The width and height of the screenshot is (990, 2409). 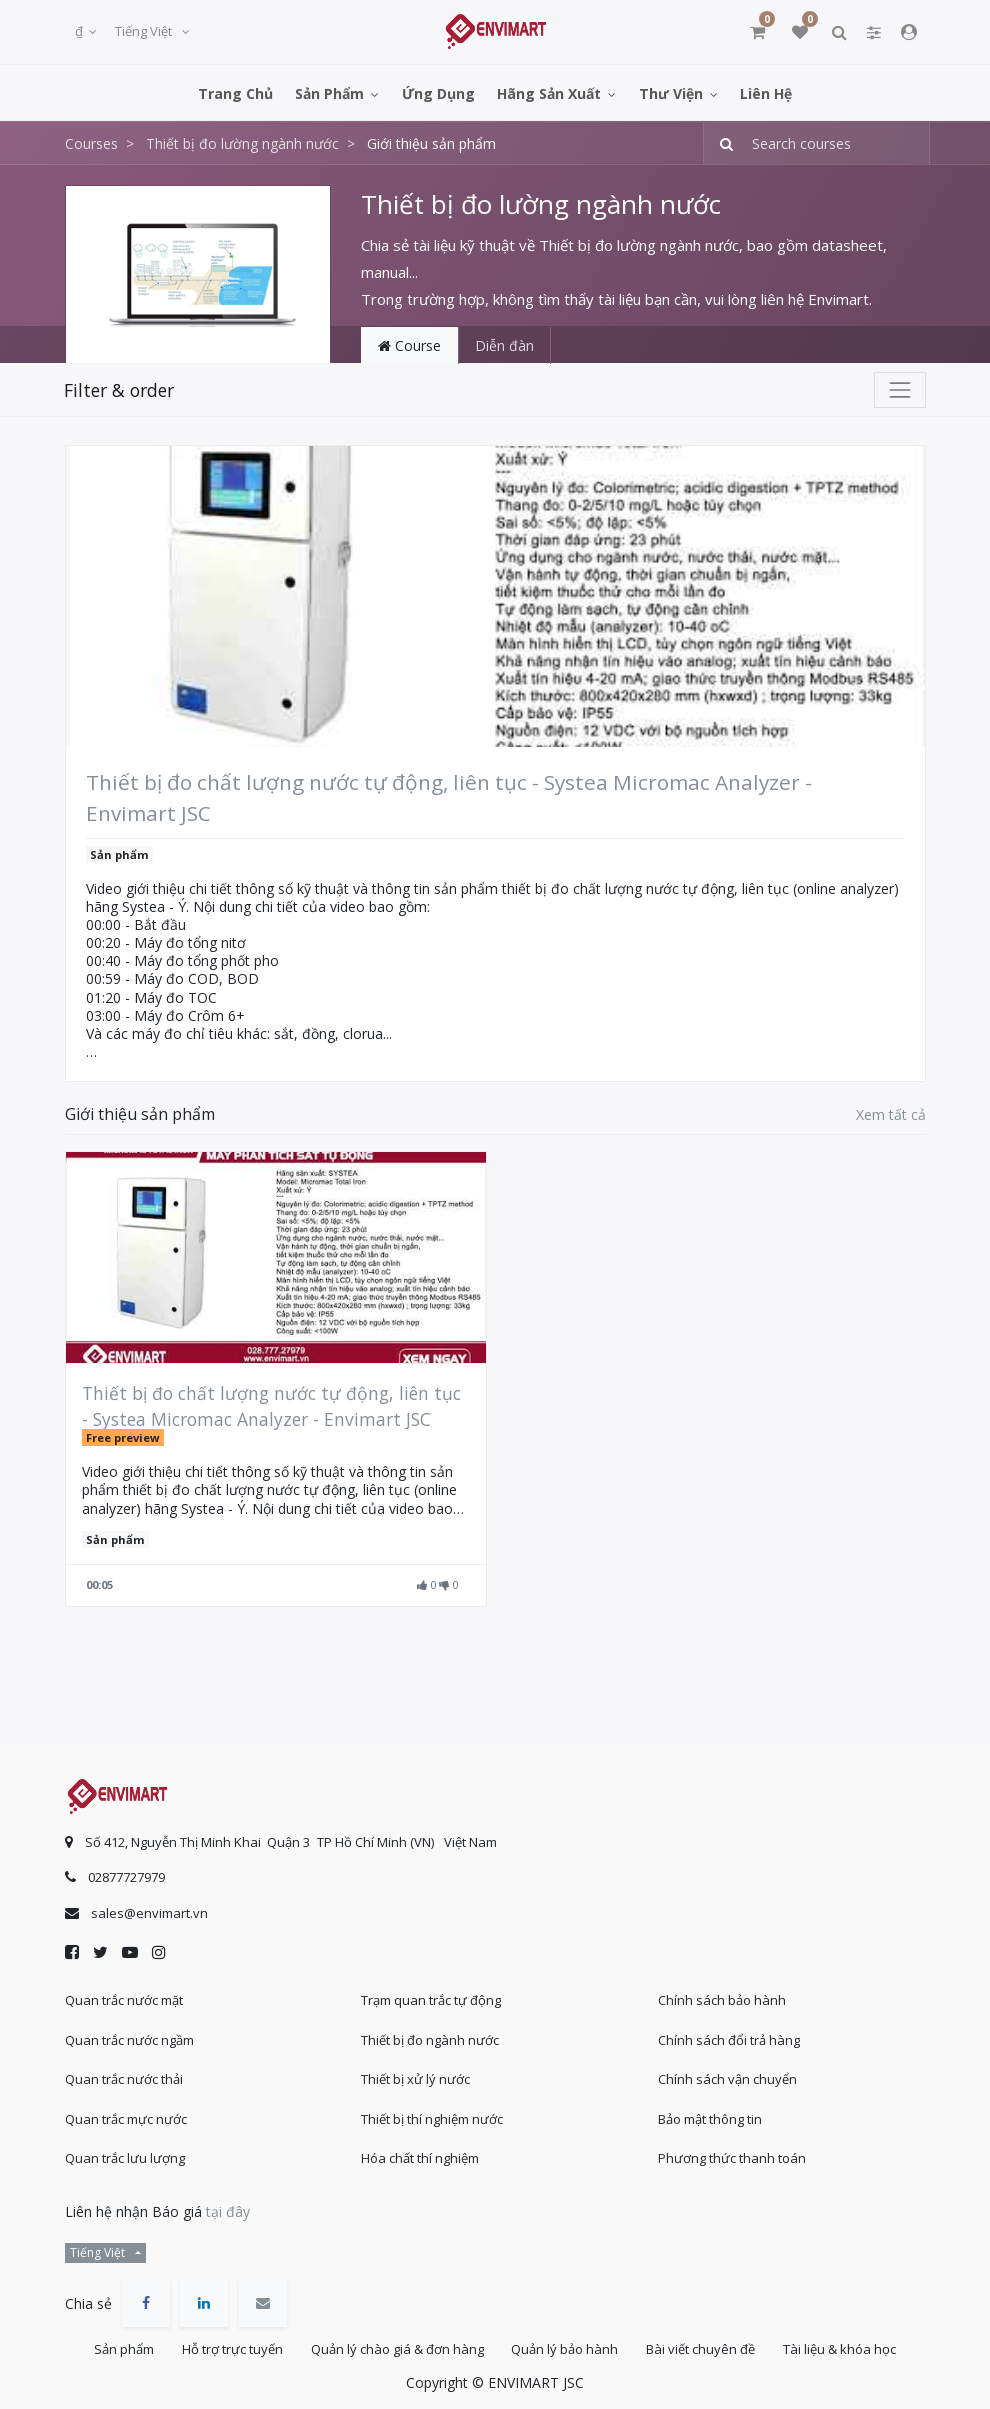 I want to click on Thiết bị đo chất lượng nước tự động, liên tục - Systea Micromac Analyzer - Envimart JSC, so click(x=449, y=797).